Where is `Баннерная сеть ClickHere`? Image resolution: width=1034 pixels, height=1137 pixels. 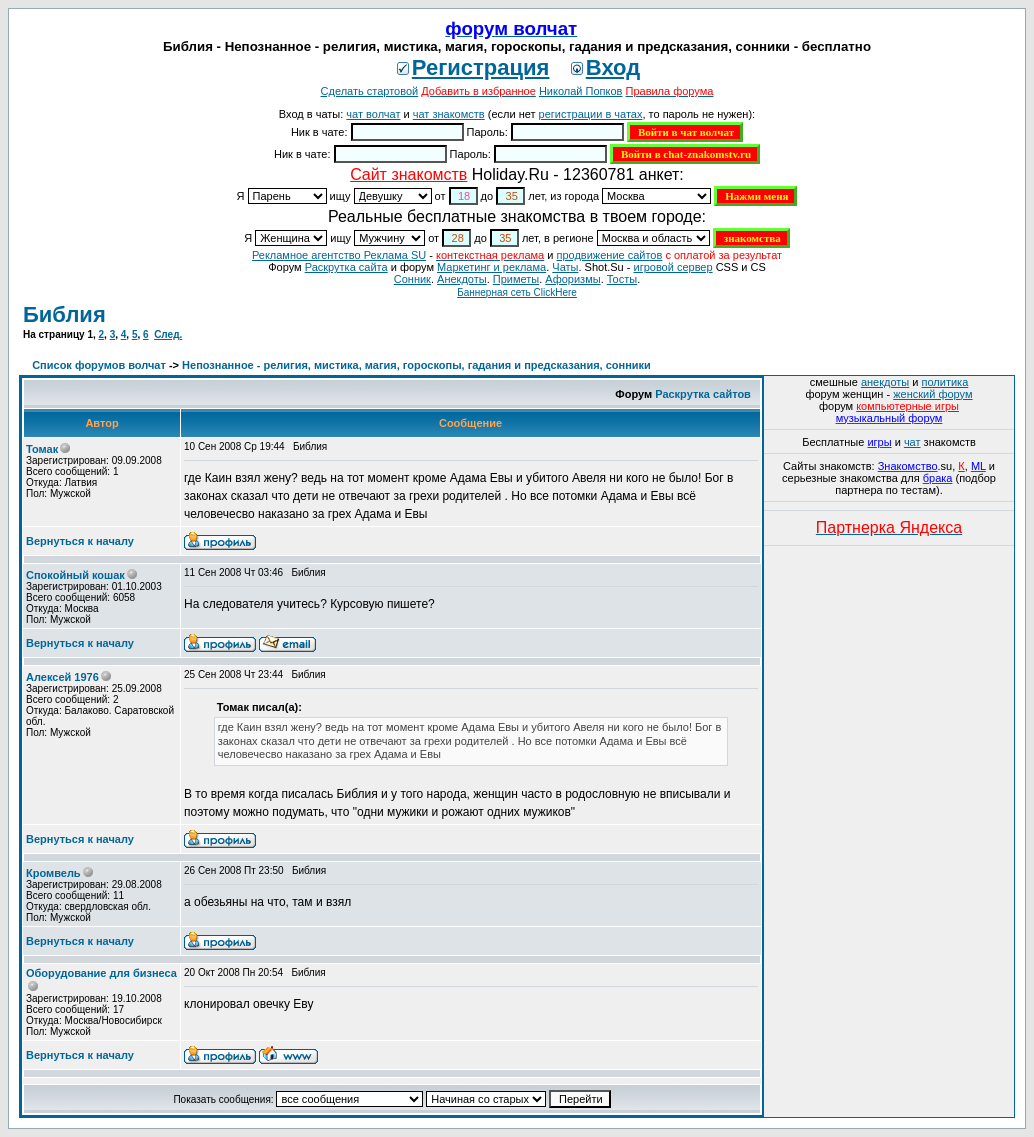
Баннерная сеть ClickHere is located at coordinates (517, 292).